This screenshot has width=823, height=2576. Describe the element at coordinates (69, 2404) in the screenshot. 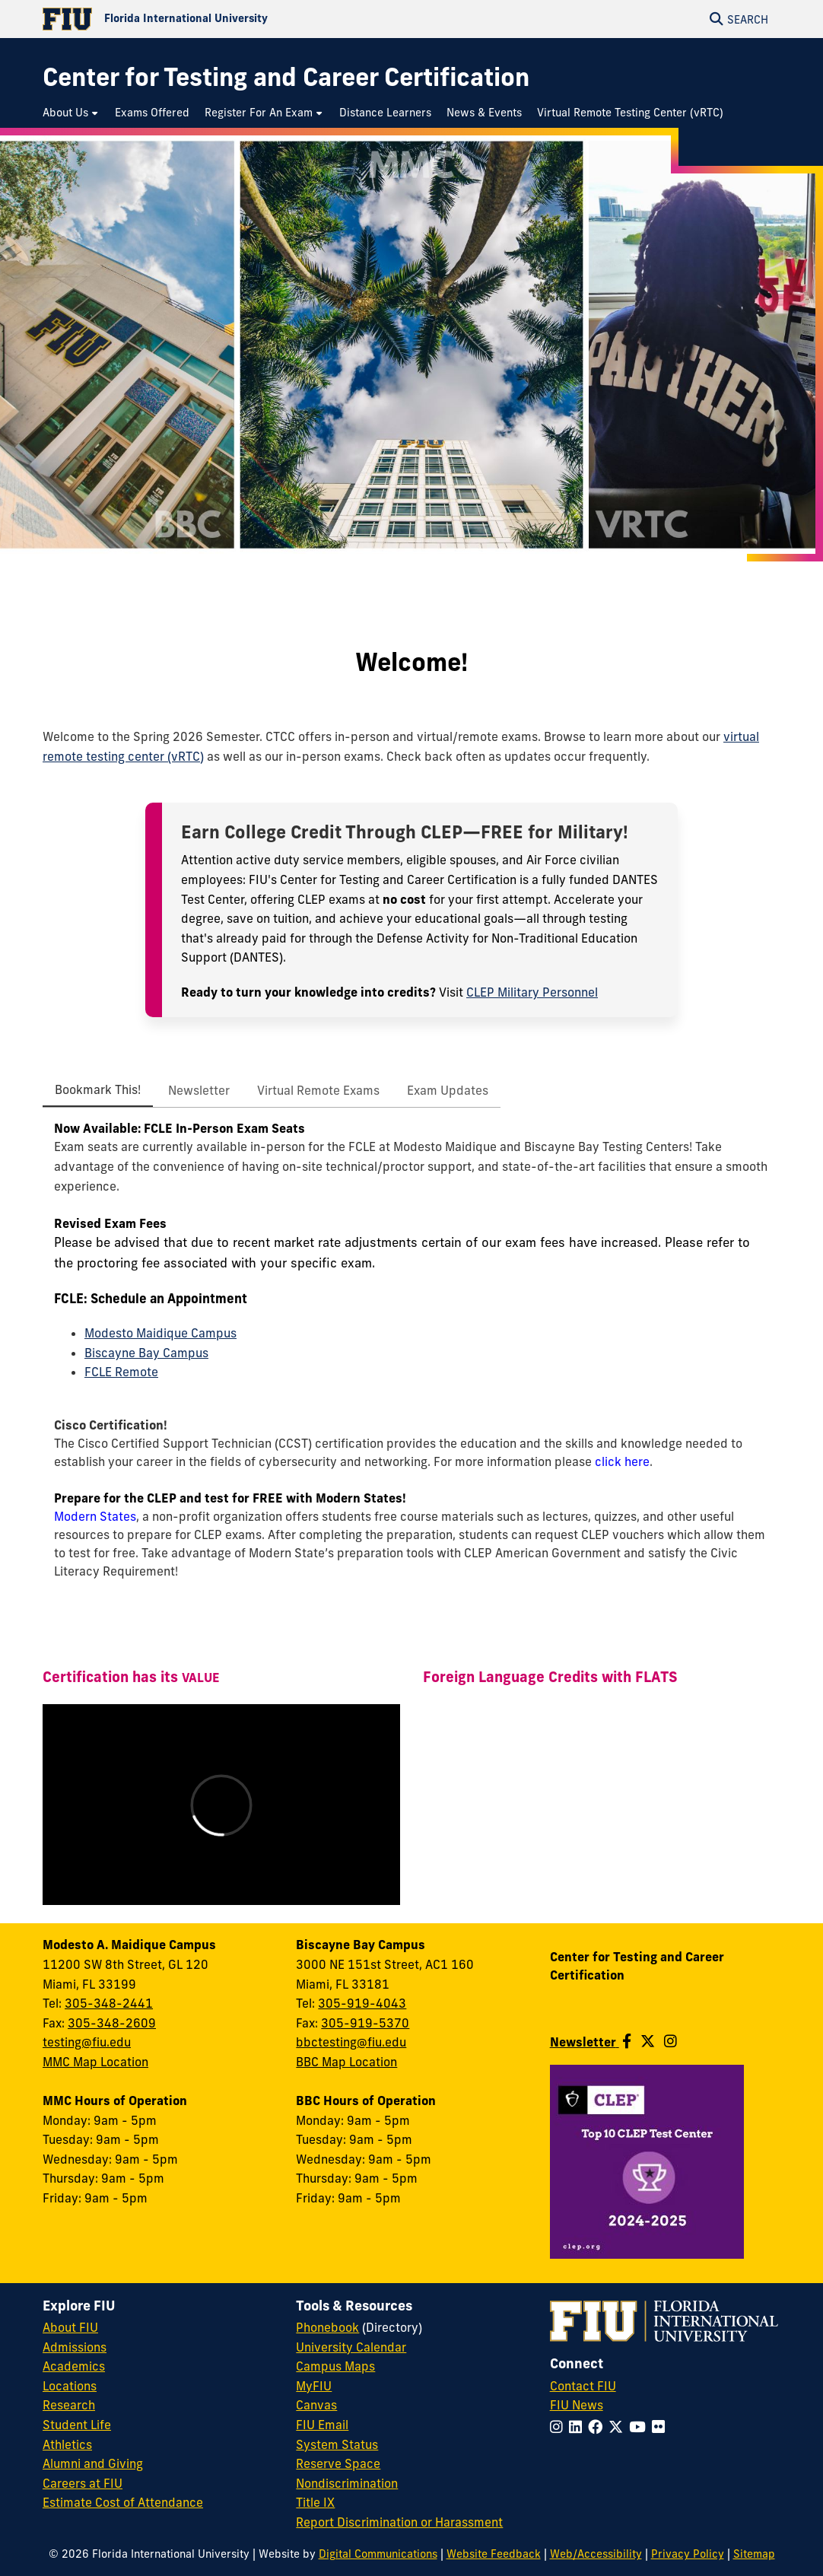

I see `Research [FIU Research]` at that location.